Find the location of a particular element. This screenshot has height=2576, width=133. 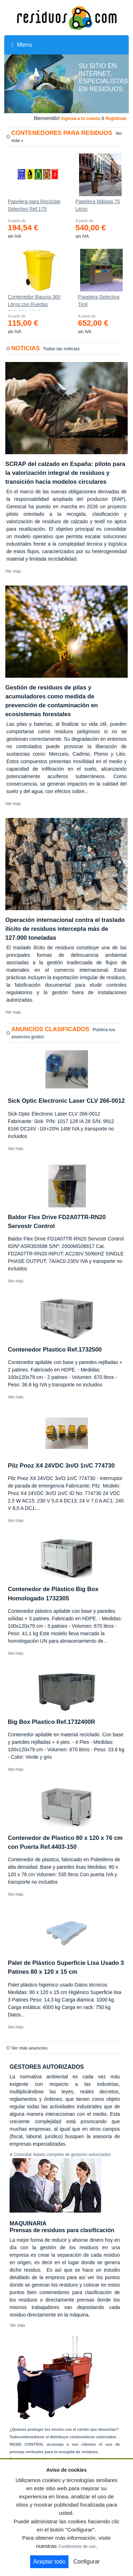

Ver más is located at coordinates (13, 571).